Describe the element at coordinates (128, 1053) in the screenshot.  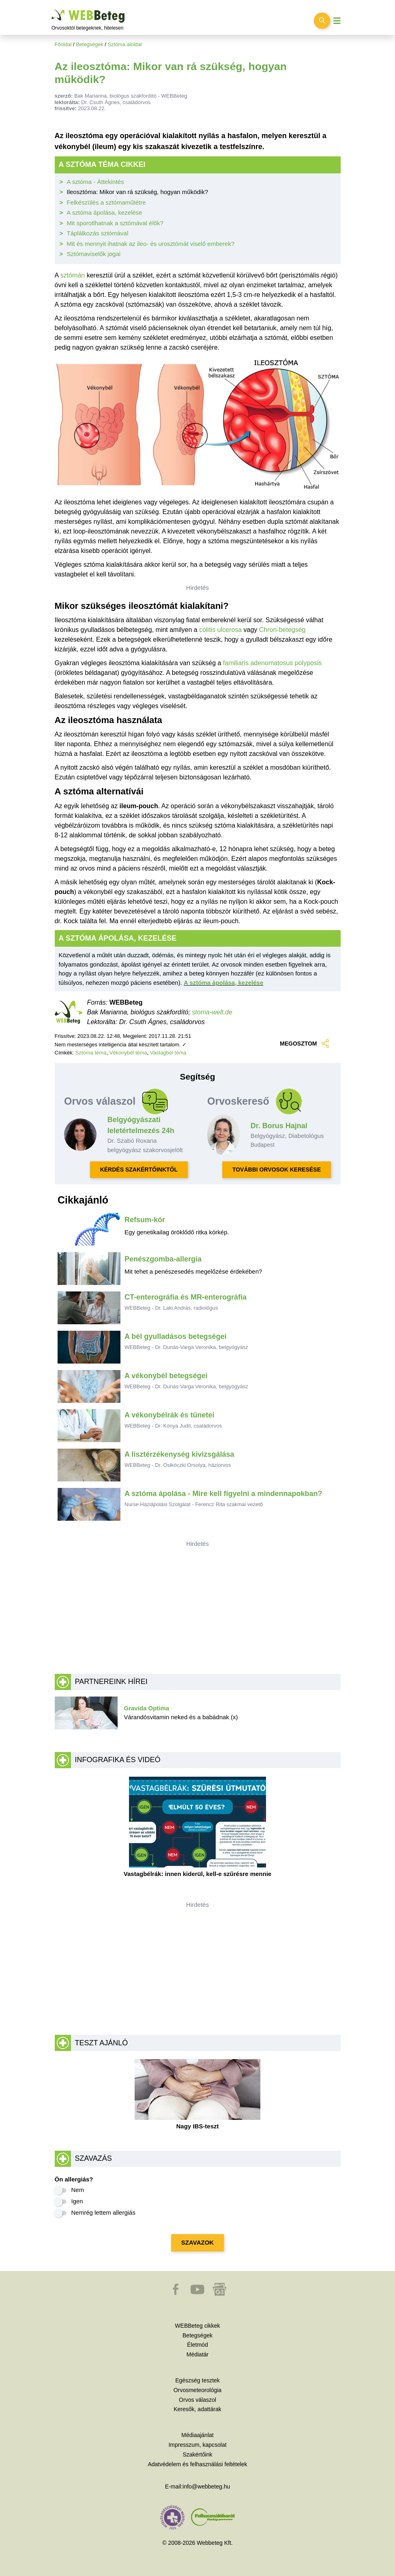
I see `Vékonybél téma` at that location.